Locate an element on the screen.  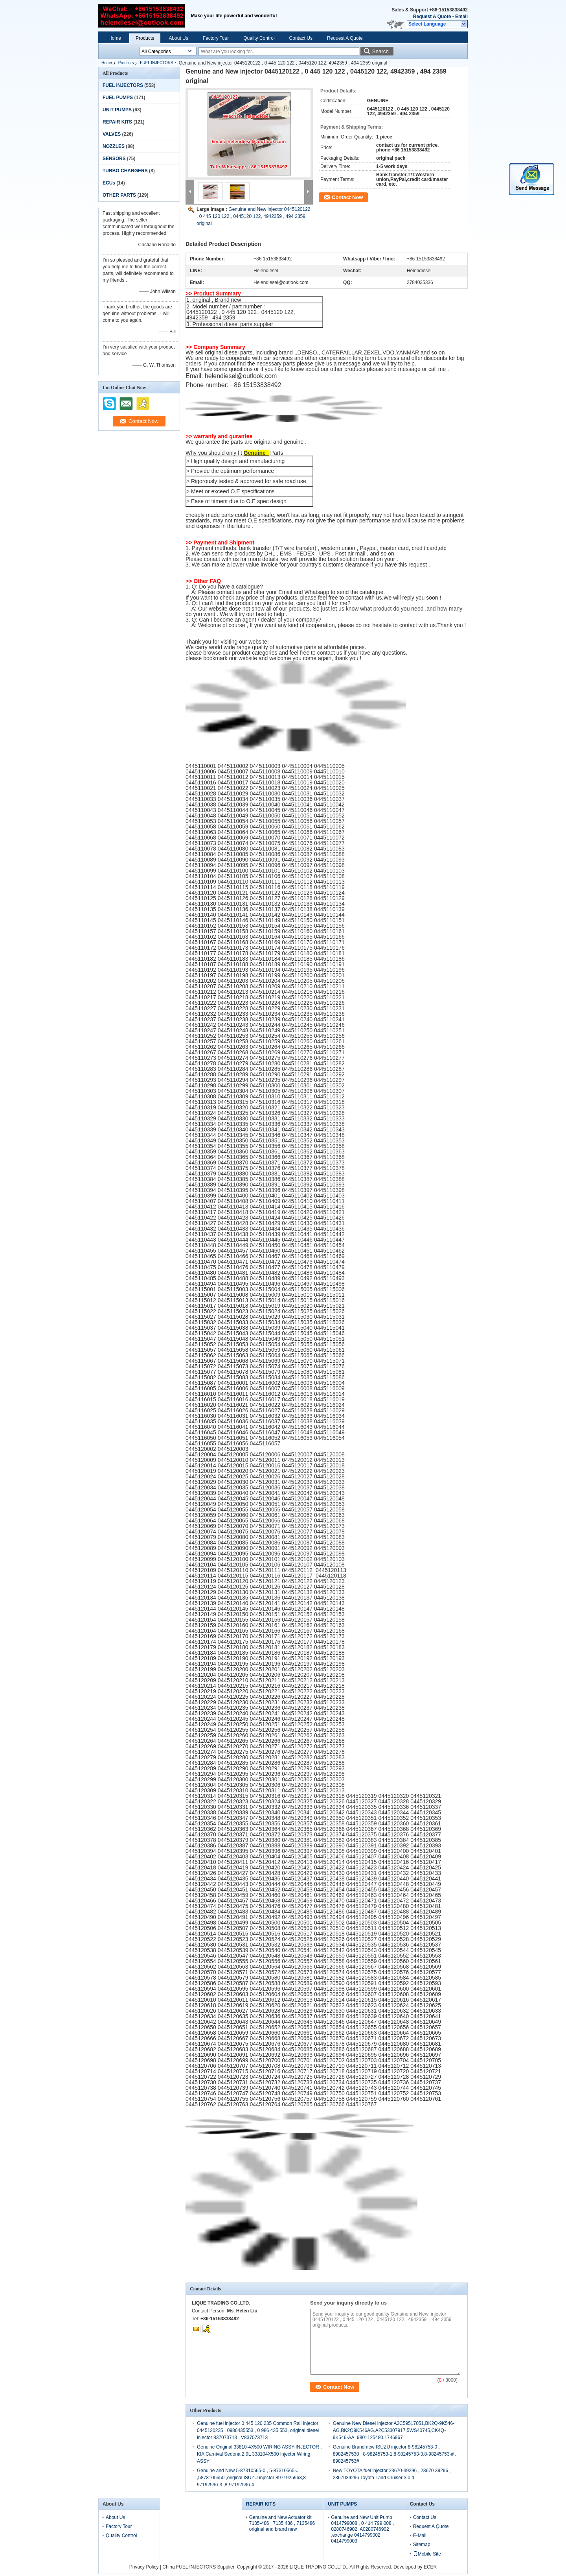
REPAIR KITS is located at coordinates (117, 122).